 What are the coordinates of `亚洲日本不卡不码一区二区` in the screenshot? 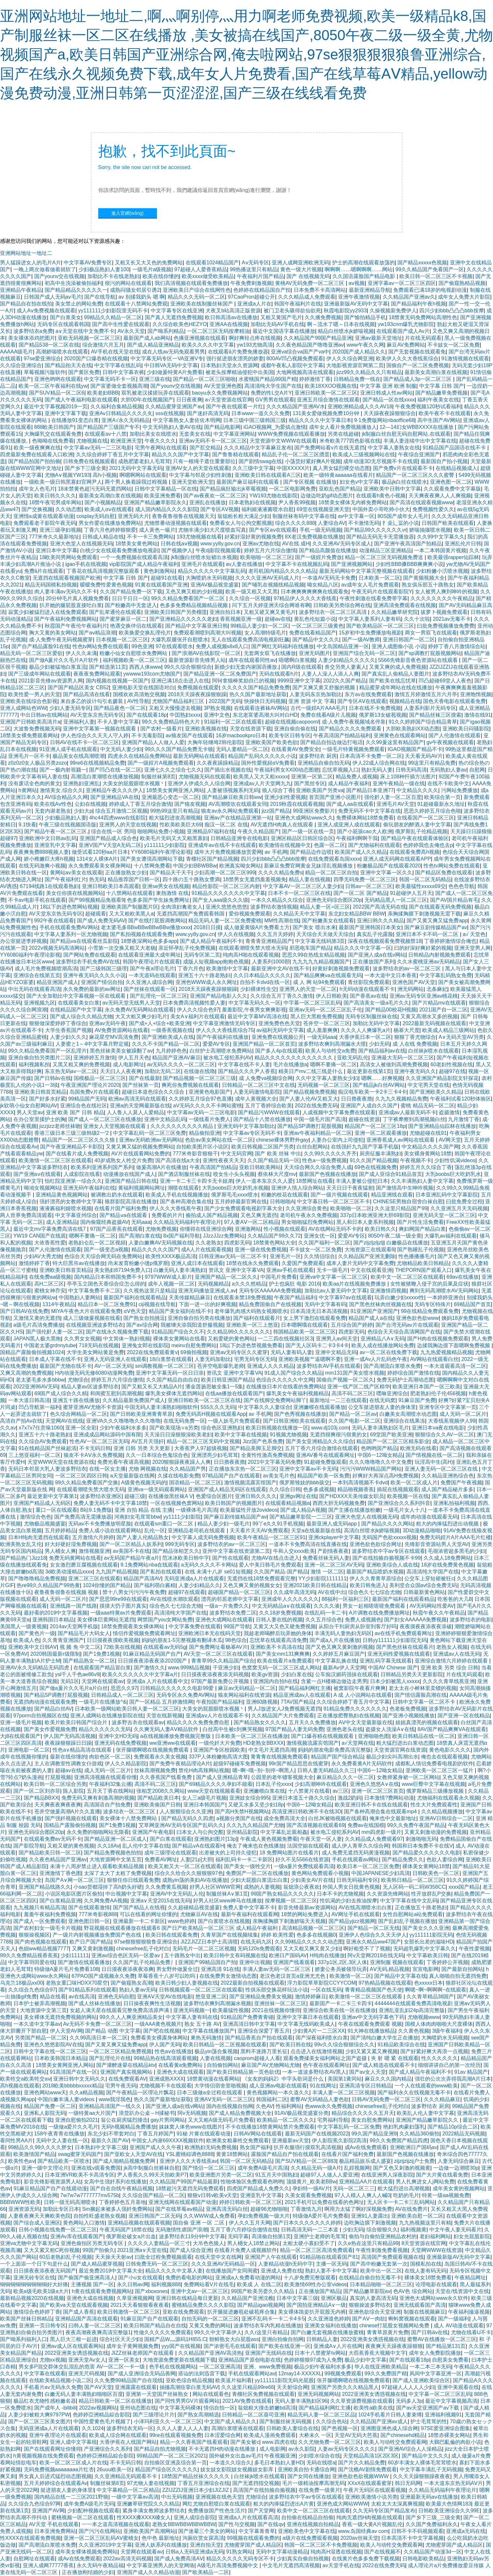 It's located at (428, 934).